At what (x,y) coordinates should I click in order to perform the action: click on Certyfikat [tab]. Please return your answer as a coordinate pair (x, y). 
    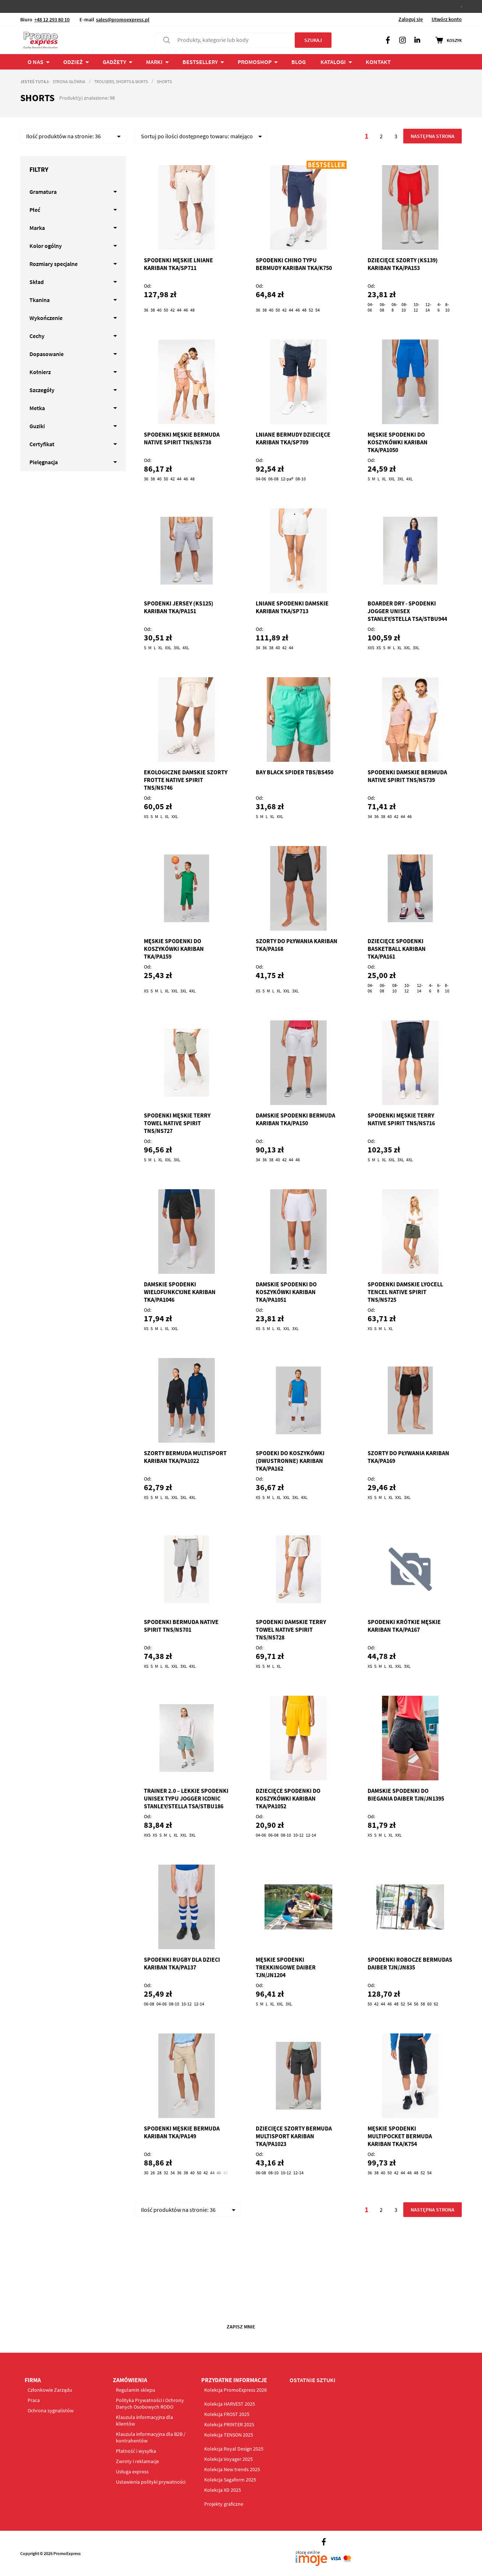
    Looking at the image, I should click on (41, 444).